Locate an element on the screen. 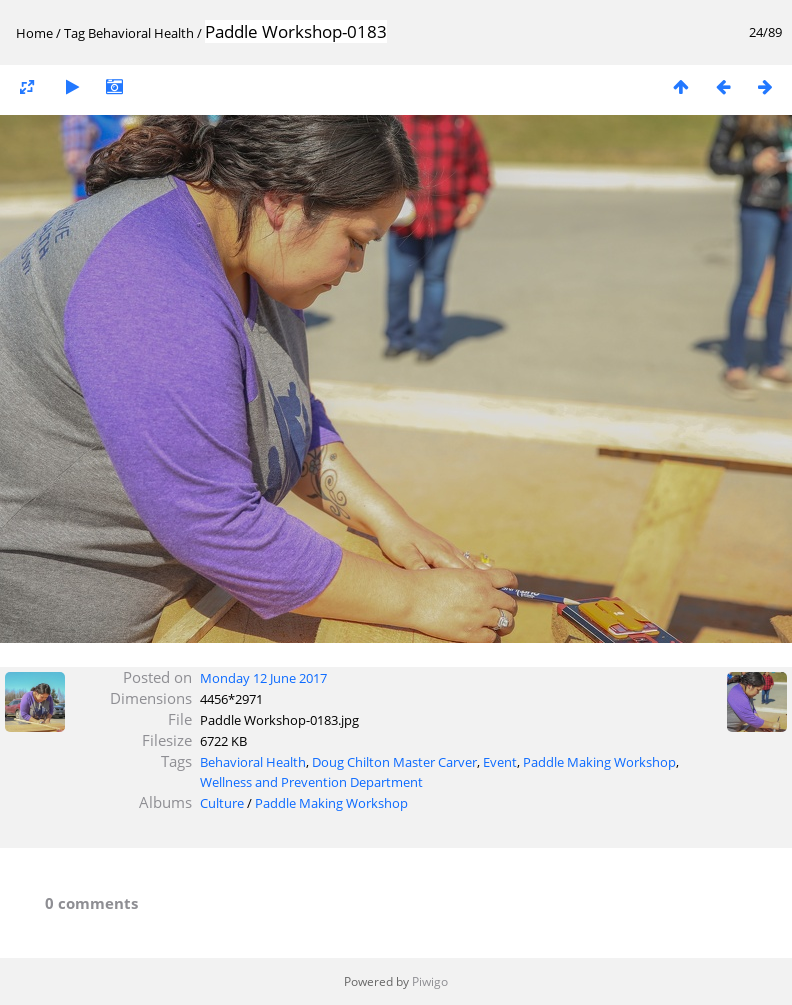 This screenshot has height=1005, width=792. Tag is located at coordinates (74, 33).